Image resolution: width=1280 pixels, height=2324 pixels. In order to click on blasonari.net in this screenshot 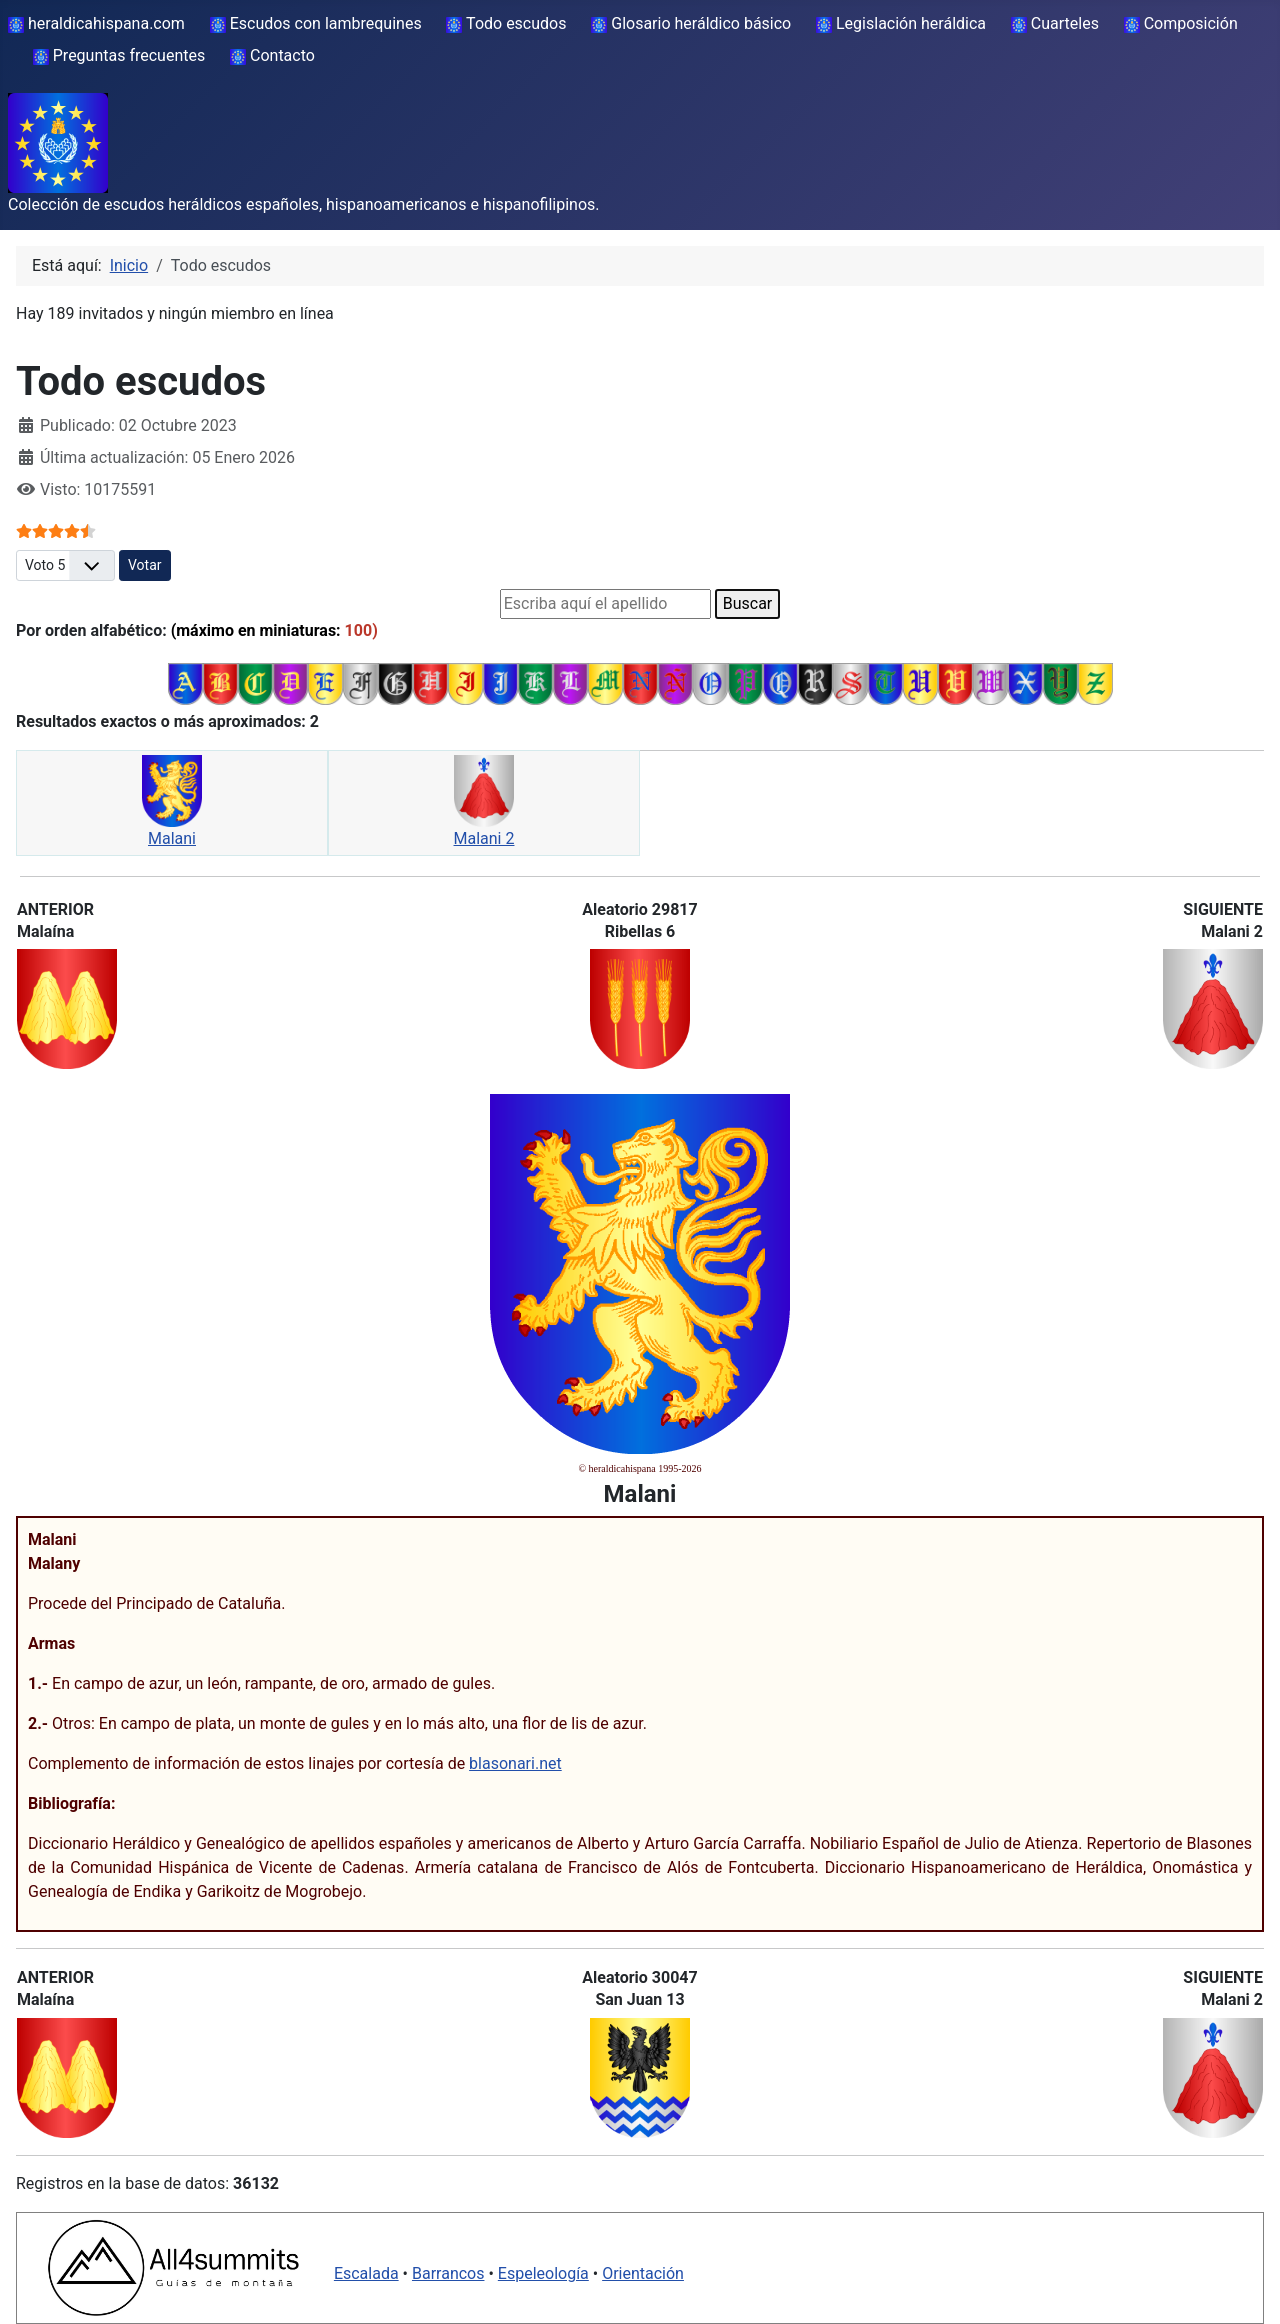, I will do `click(515, 1763)`.